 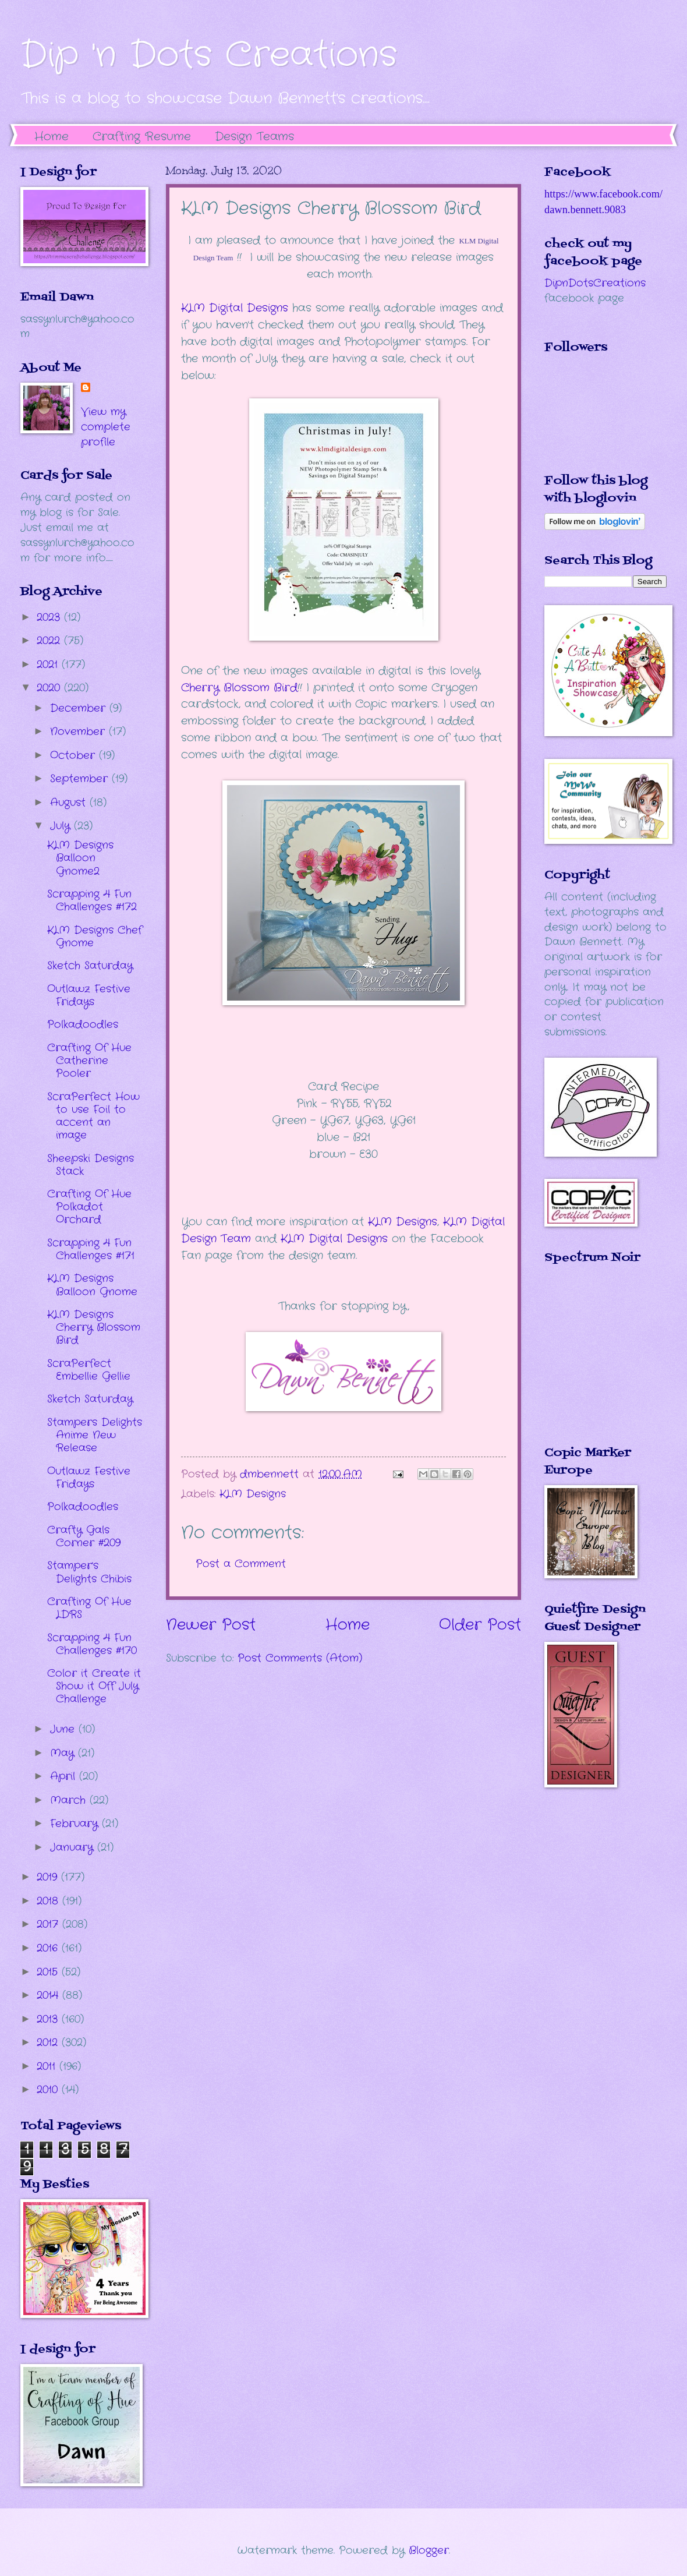 What do you see at coordinates (208, 55) in the screenshot?
I see `Dip 'n Dots Creations` at bounding box center [208, 55].